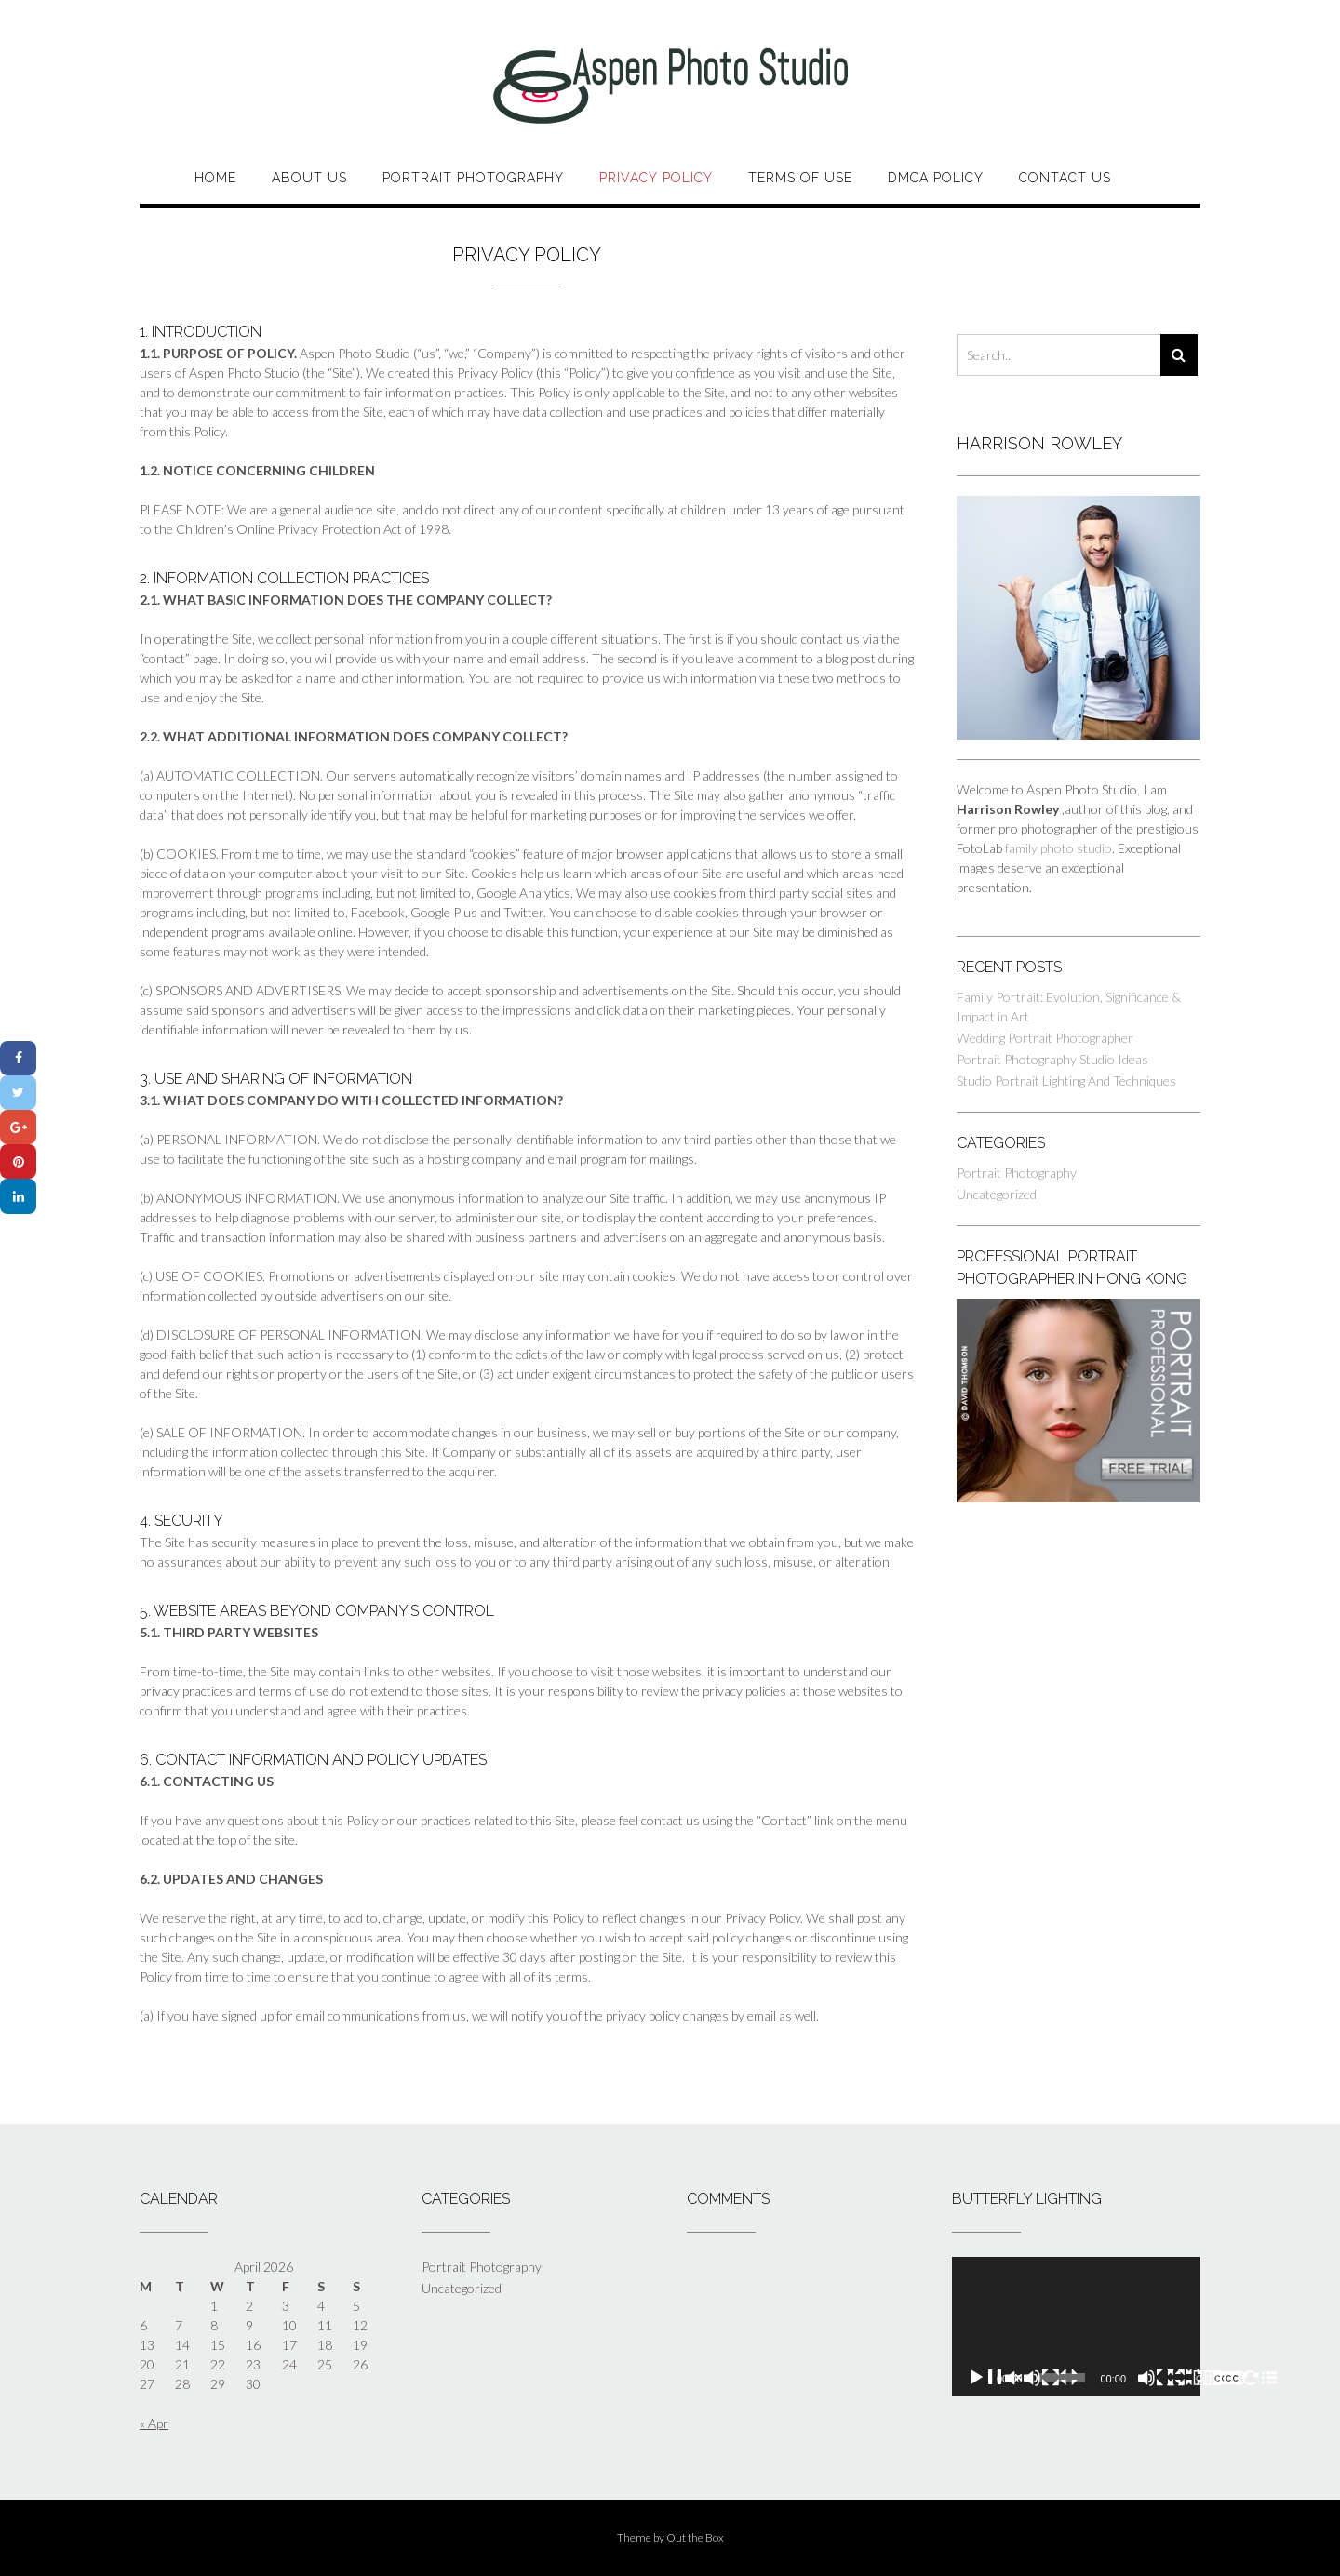 The width and height of the screenshot is (1340, 2576). What do you see at coordinates (936, 177) in the screenshot?
I see `DMCA Policy` at bounding box center [936, 177].